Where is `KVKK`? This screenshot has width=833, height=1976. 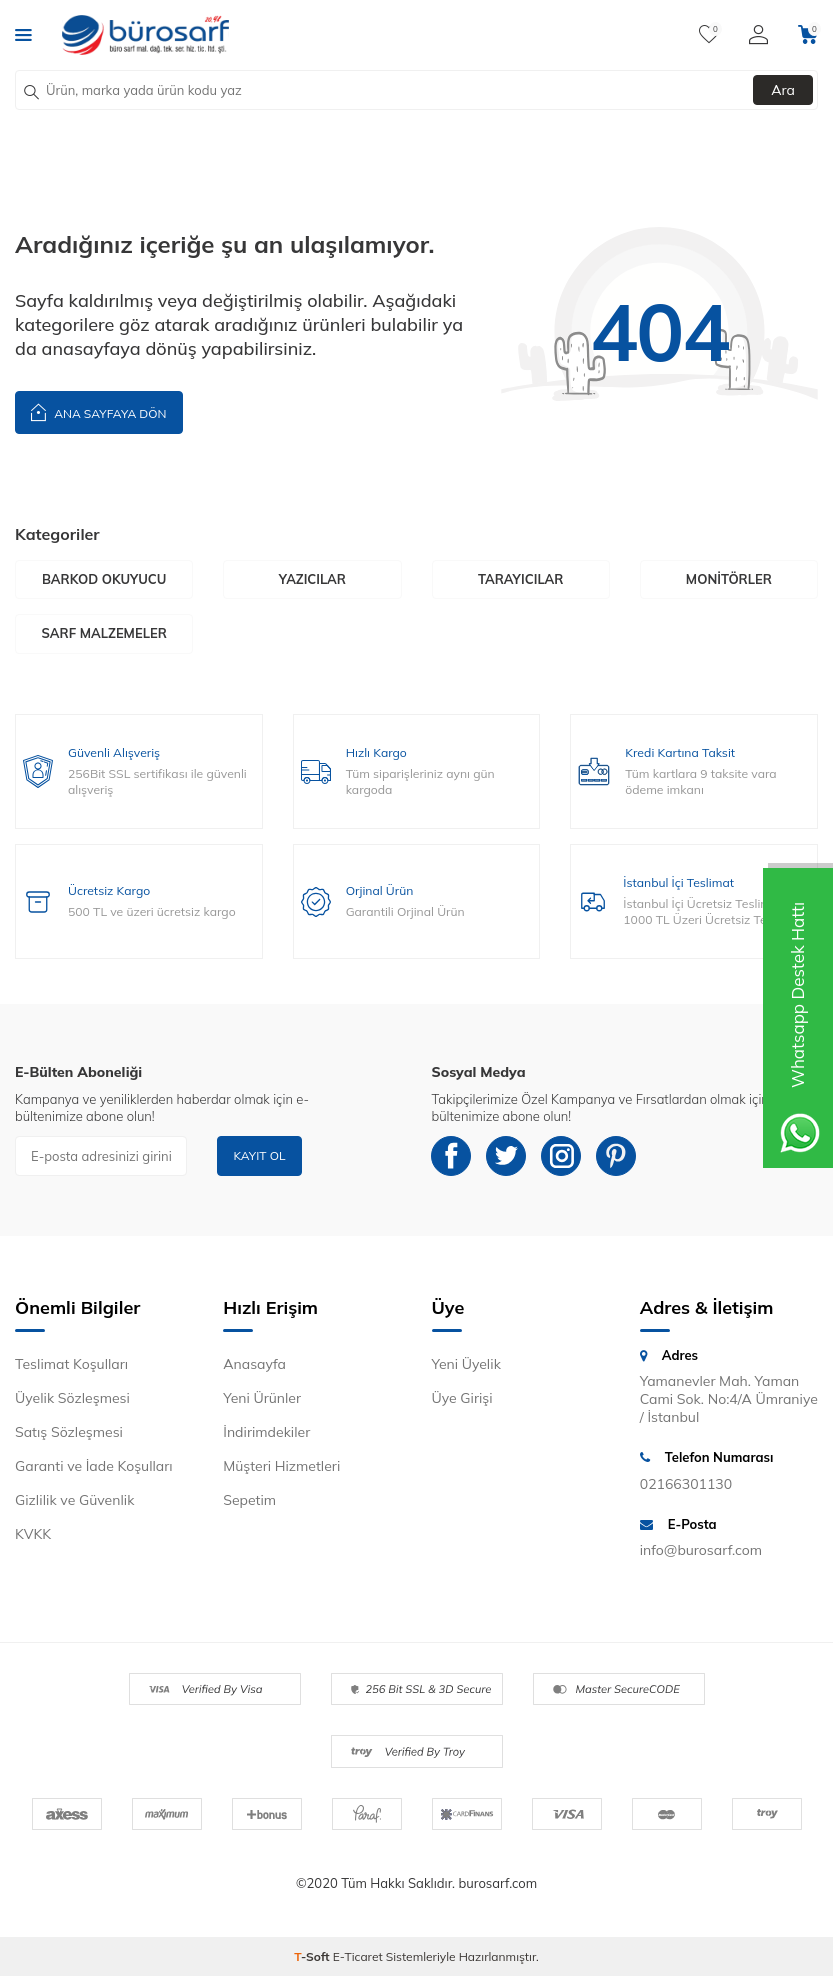
KVKK is located at coordinates (33, 1534).